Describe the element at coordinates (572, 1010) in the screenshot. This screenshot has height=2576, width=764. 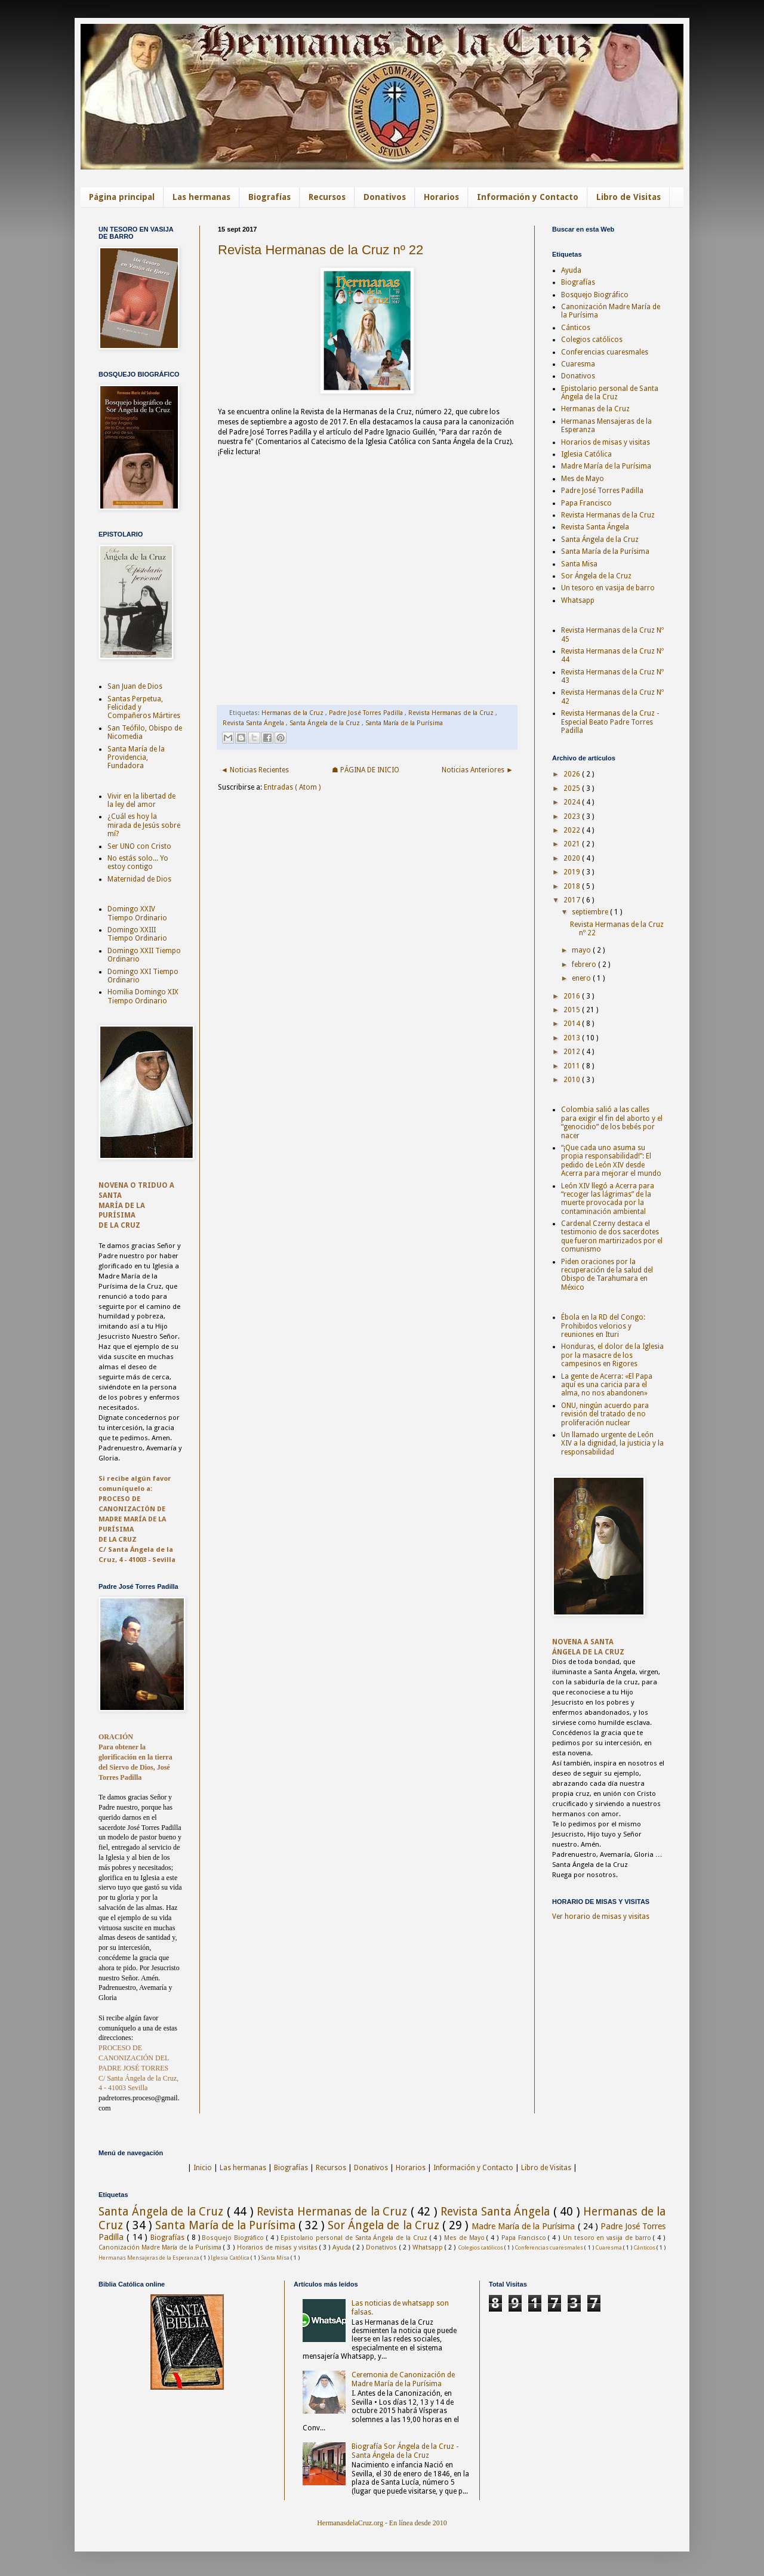
I see `2015` at that location.